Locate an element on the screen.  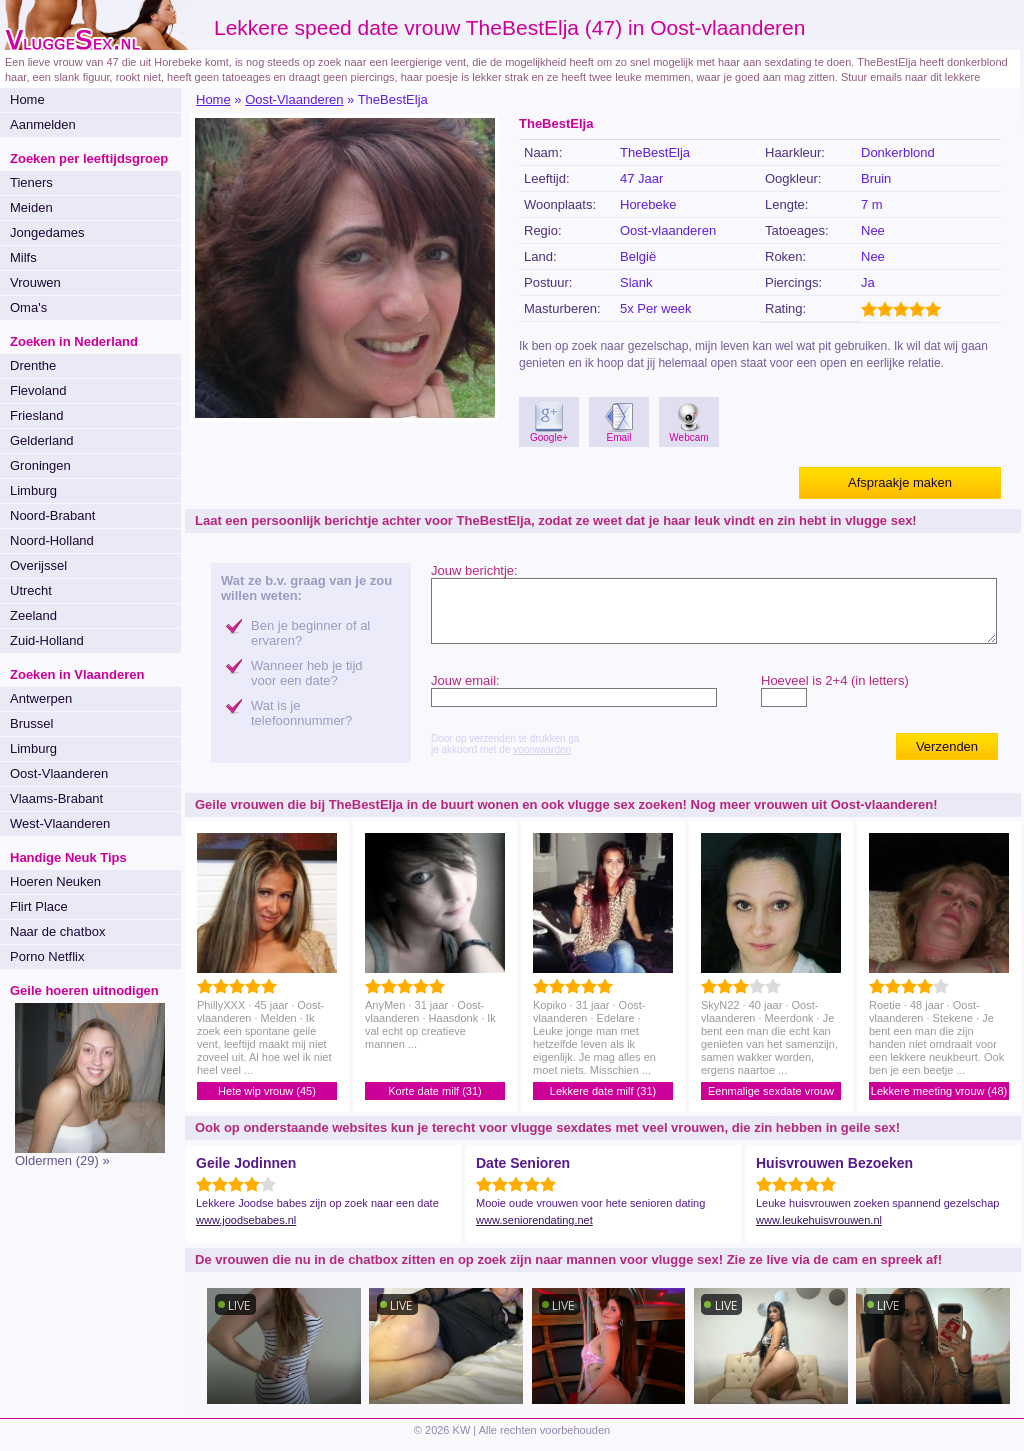
Milfs is located at coordinates (23, 257).